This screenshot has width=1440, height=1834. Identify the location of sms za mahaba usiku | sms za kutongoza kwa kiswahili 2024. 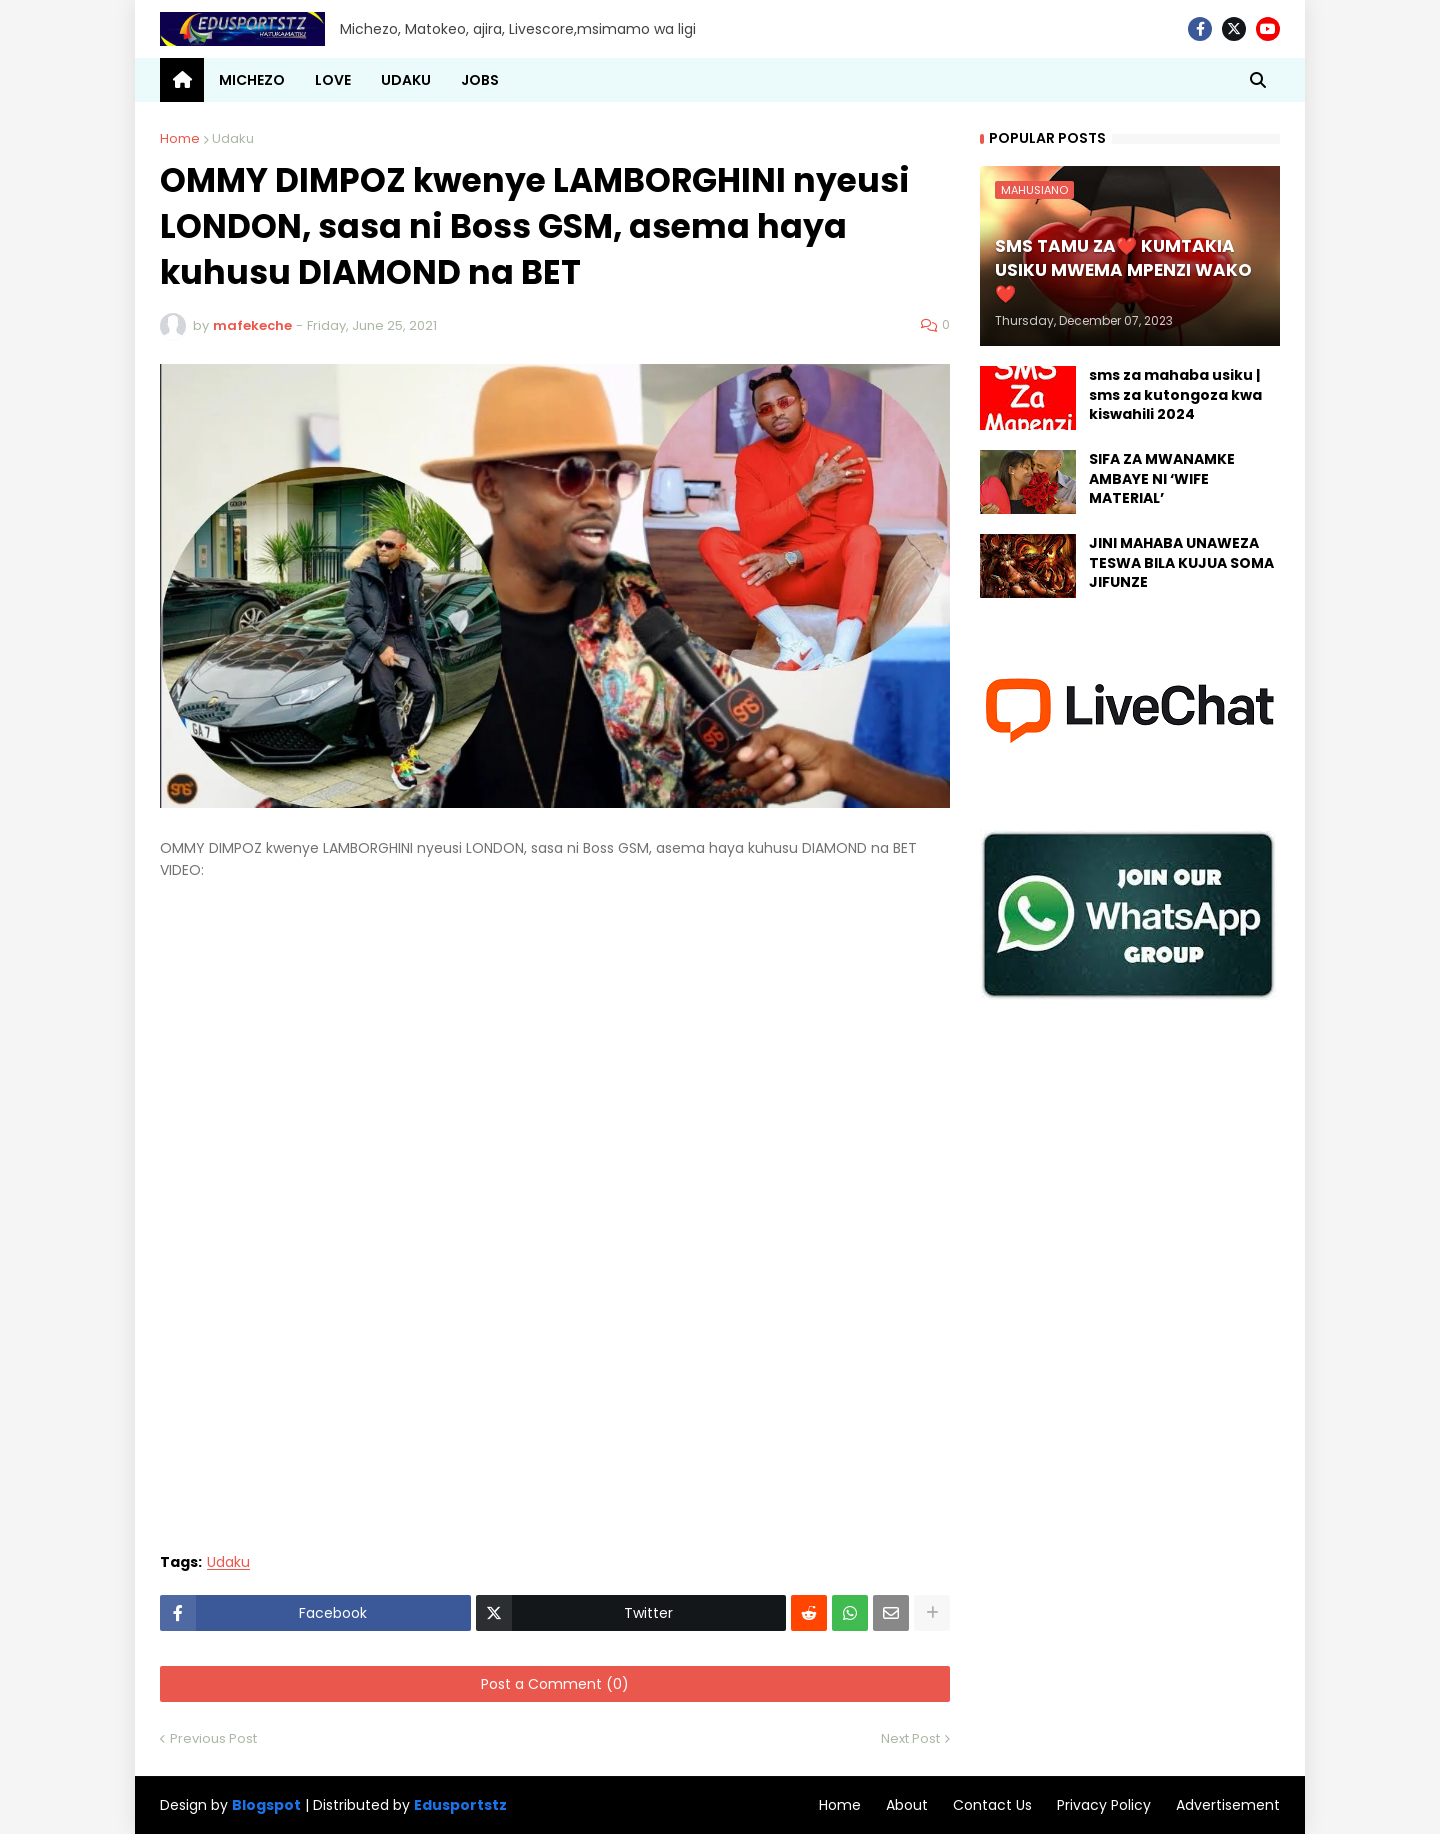
(1175, 395).